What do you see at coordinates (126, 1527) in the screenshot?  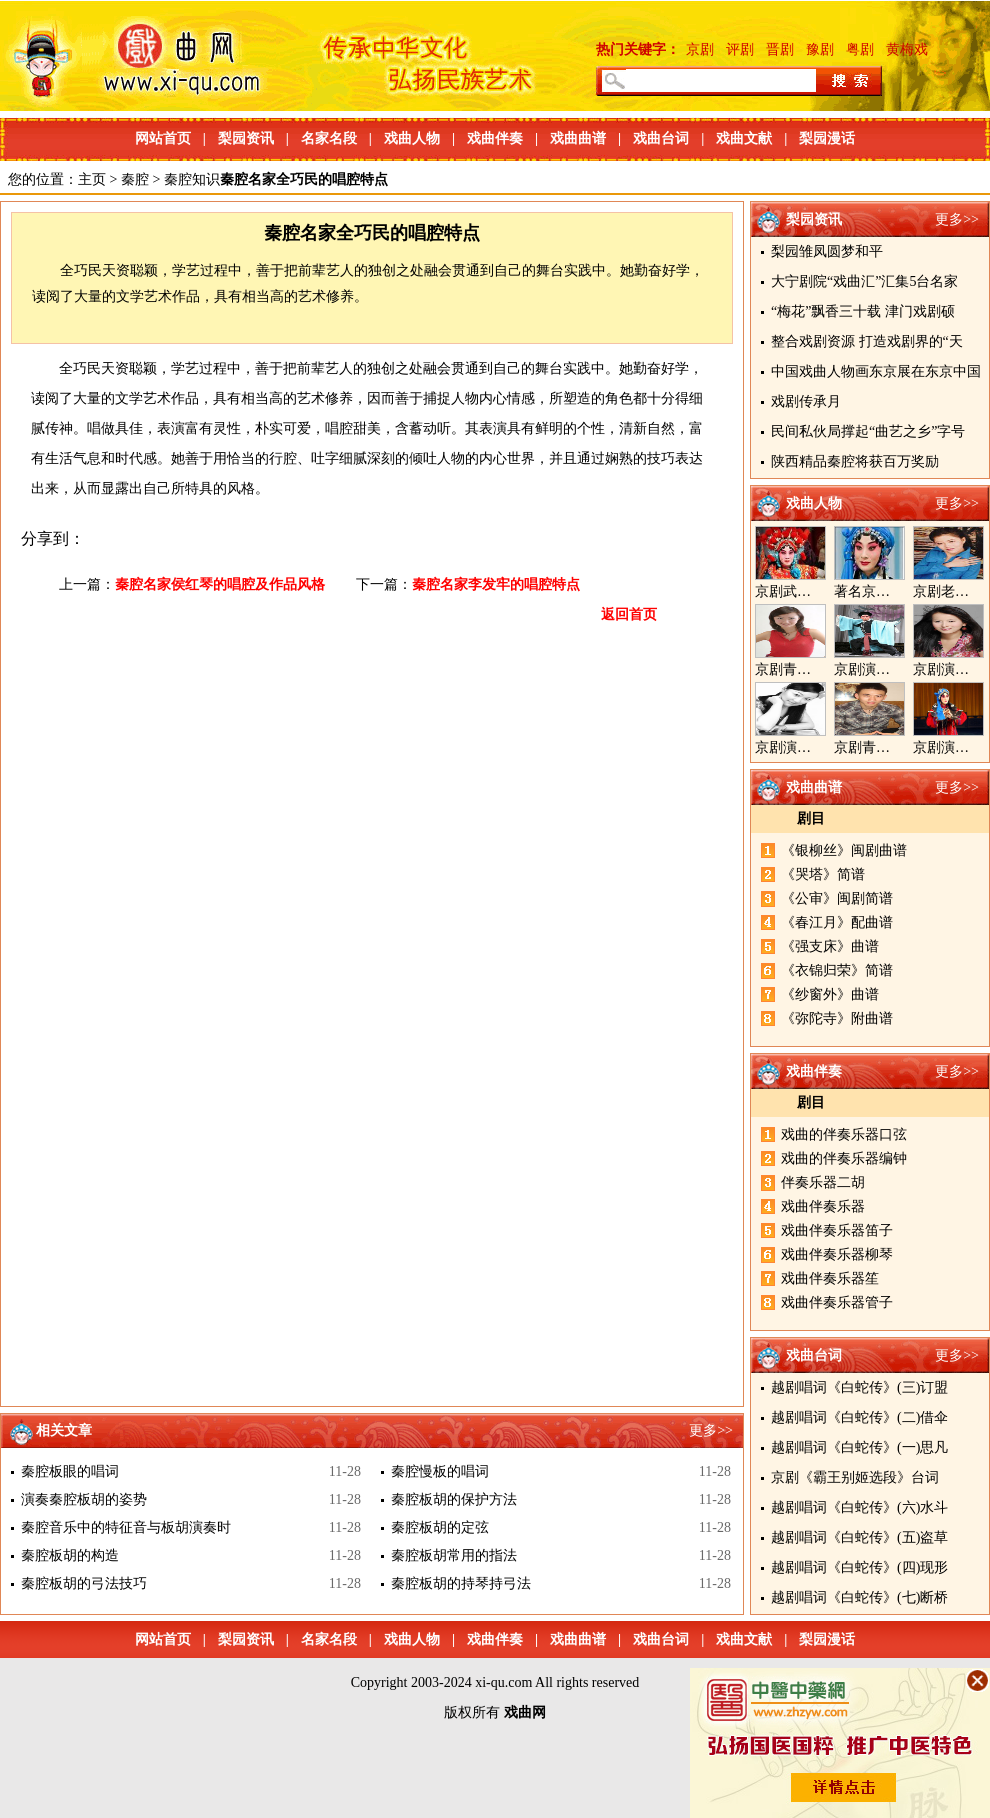 I see `秦腔音乐中的特征音与板胡演奏时` at bounding box center [126, 1527].